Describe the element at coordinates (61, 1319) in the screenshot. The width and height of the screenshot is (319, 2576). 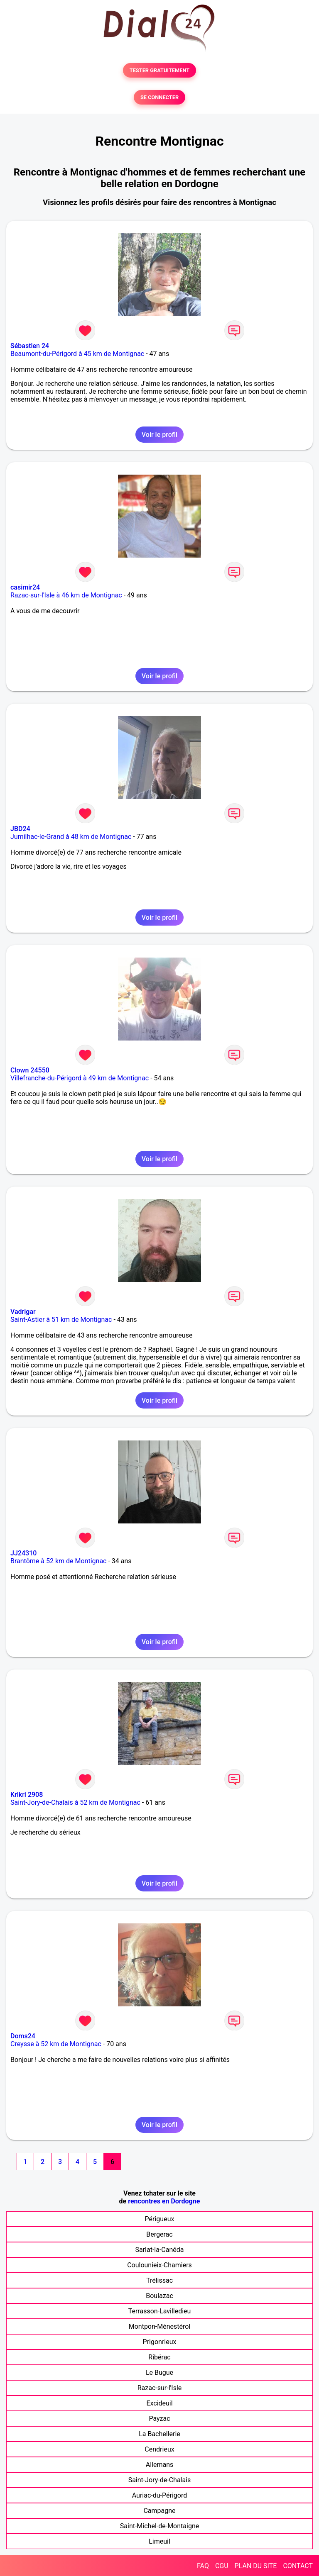
I see `Saint-Astier à 51 km de Montignac` at that location.